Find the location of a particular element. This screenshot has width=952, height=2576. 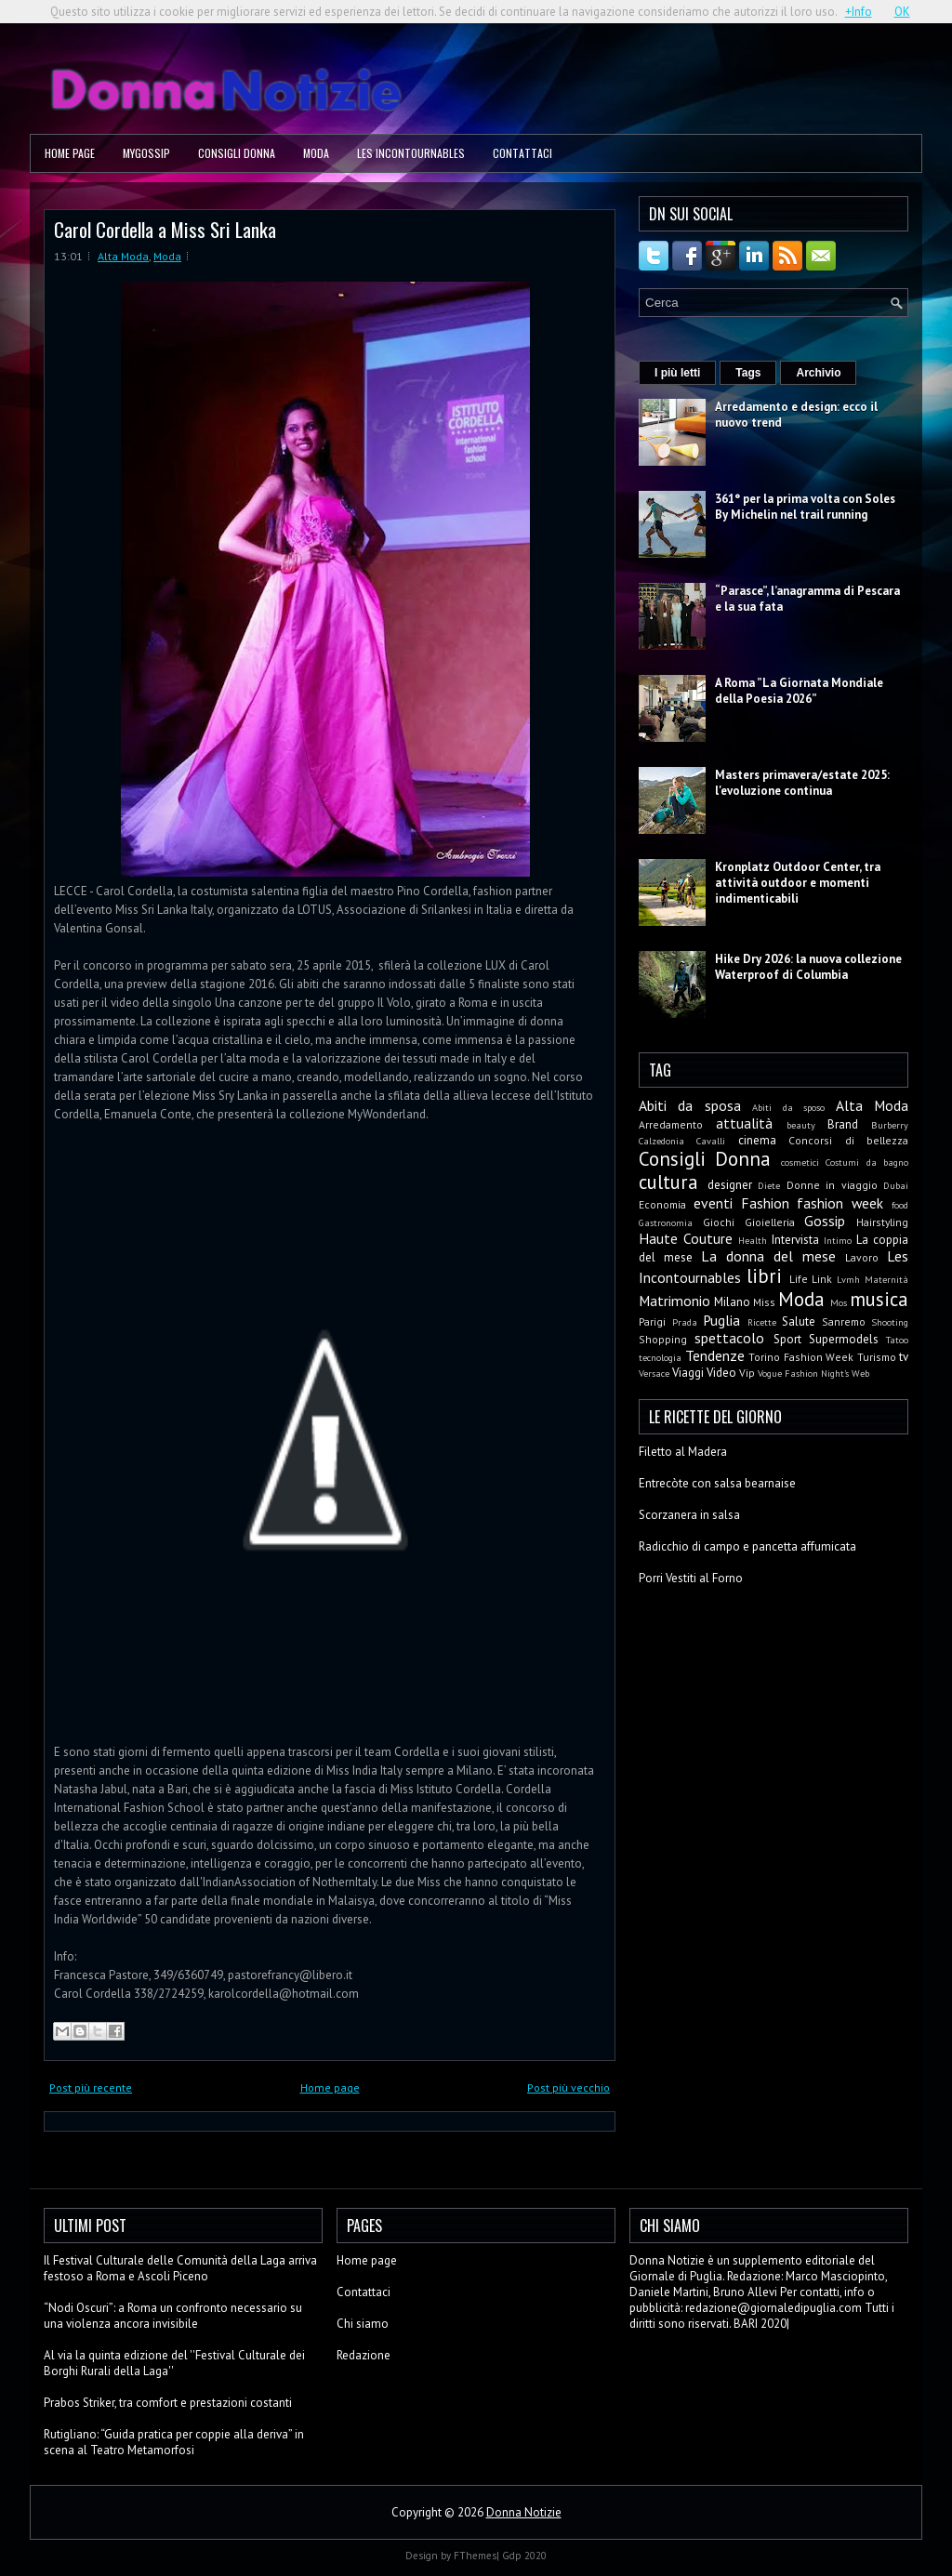

Moda is located at coordinates (316, 153).